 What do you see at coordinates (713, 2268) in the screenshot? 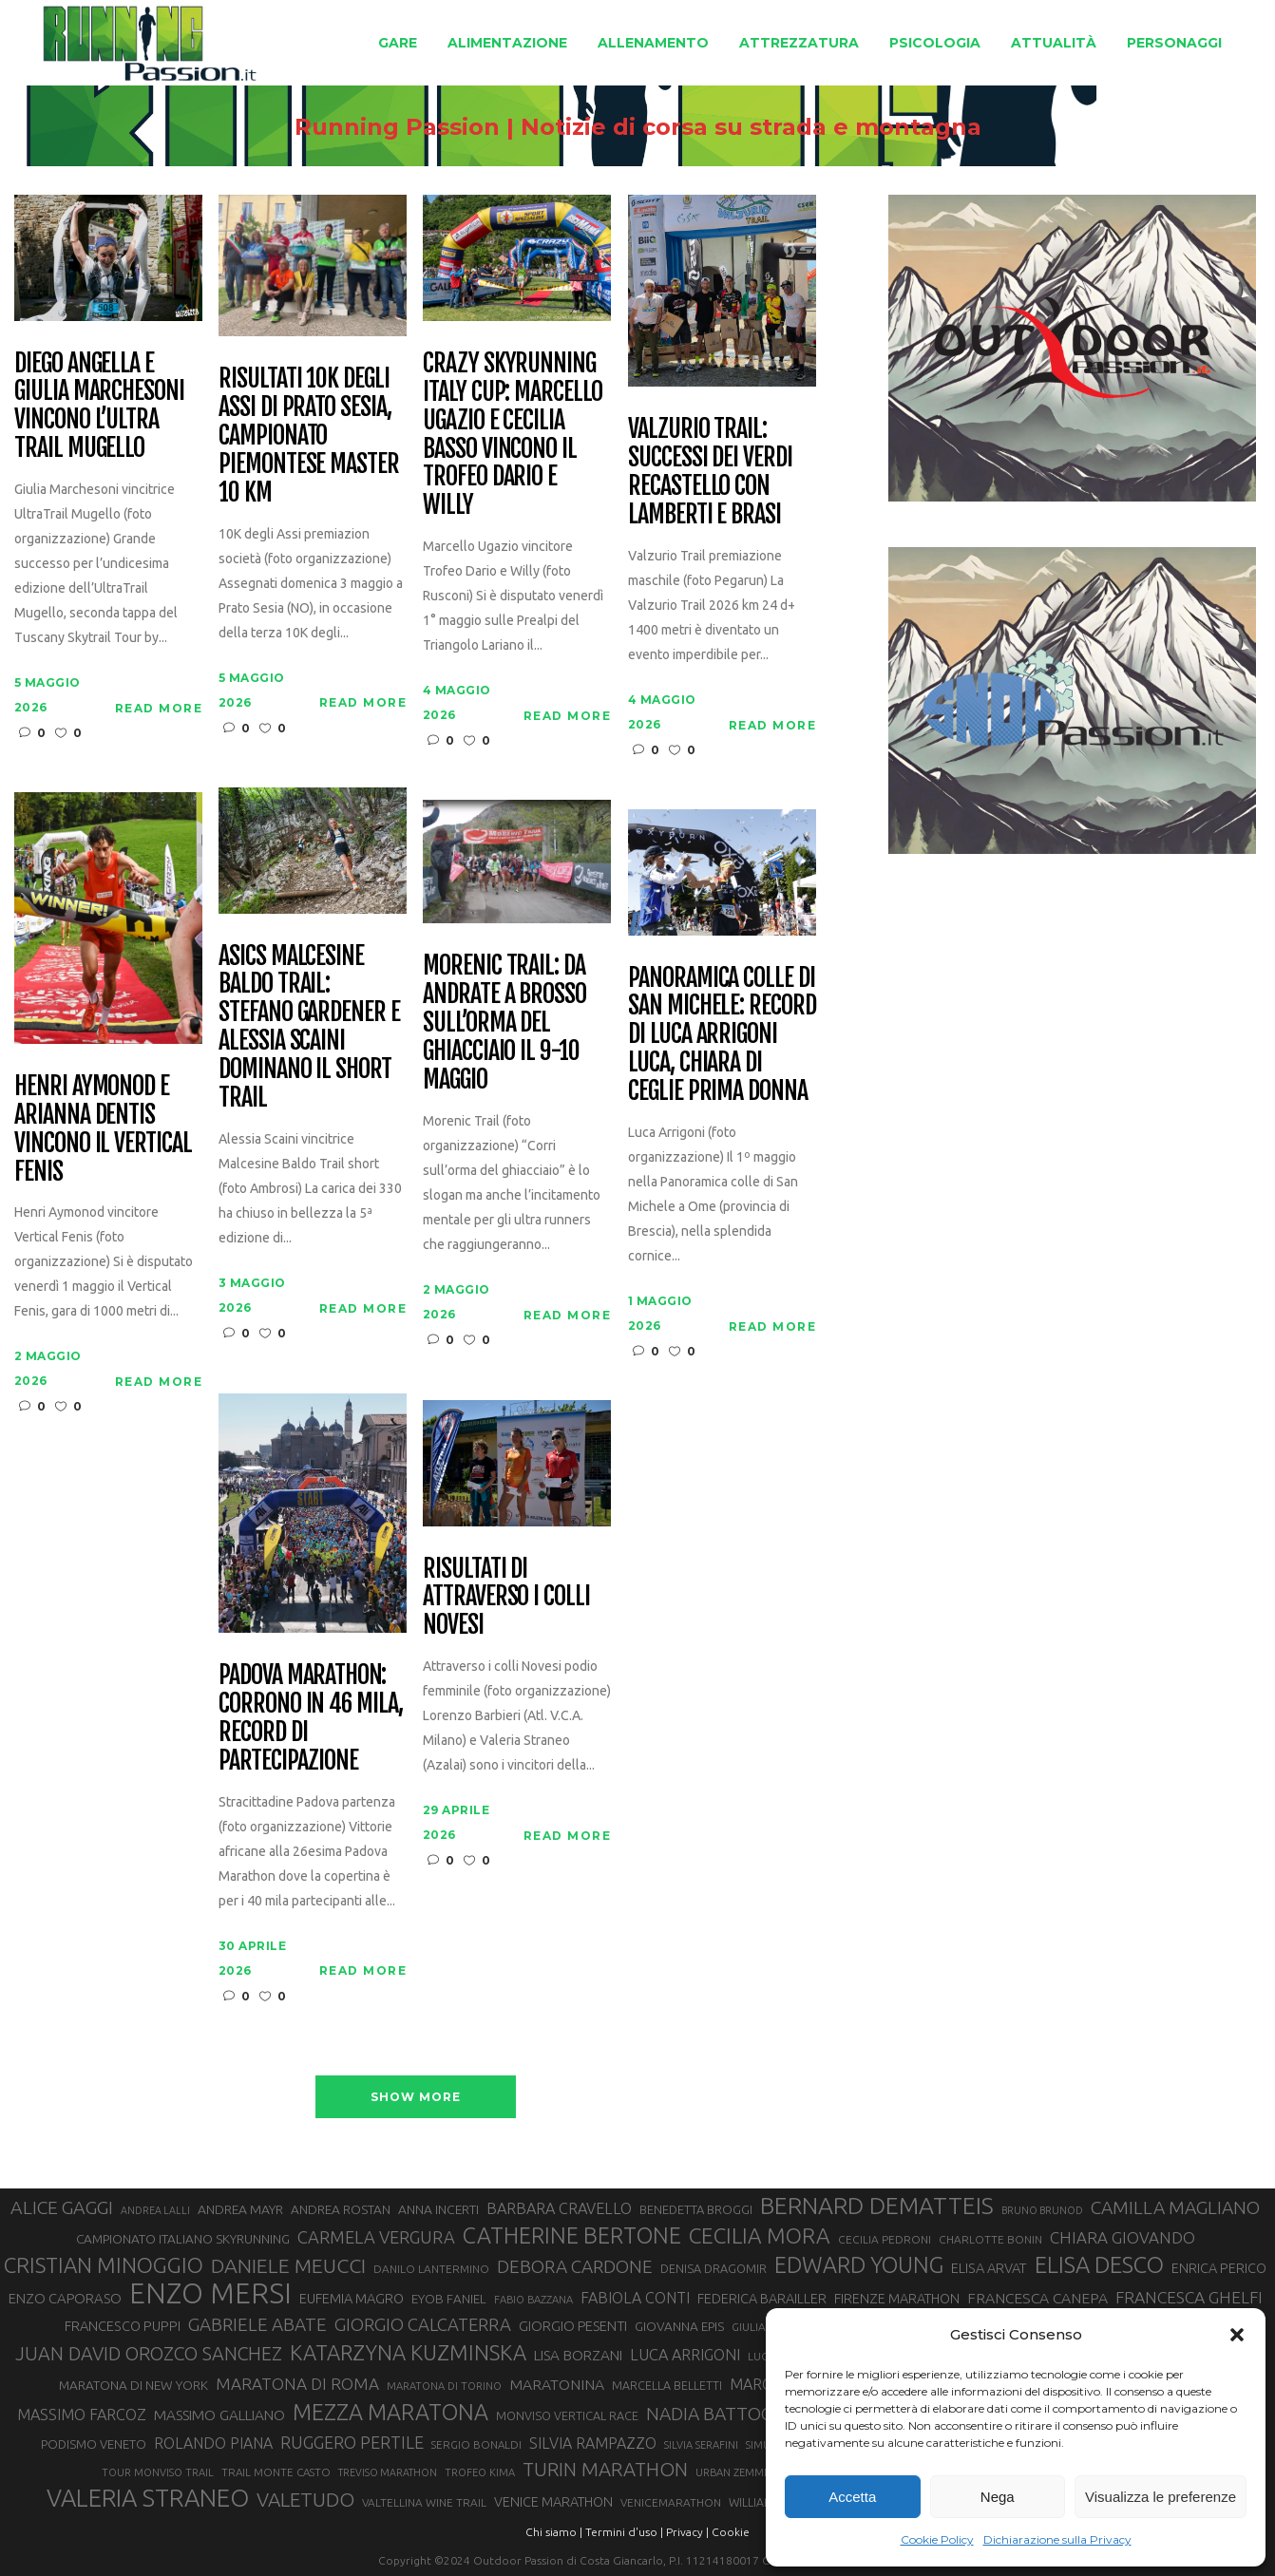
I see `DENISA DRAGOMIR [DENISA DRAGOMIR (30 elementi)]` at bounding box center [713, 2268].